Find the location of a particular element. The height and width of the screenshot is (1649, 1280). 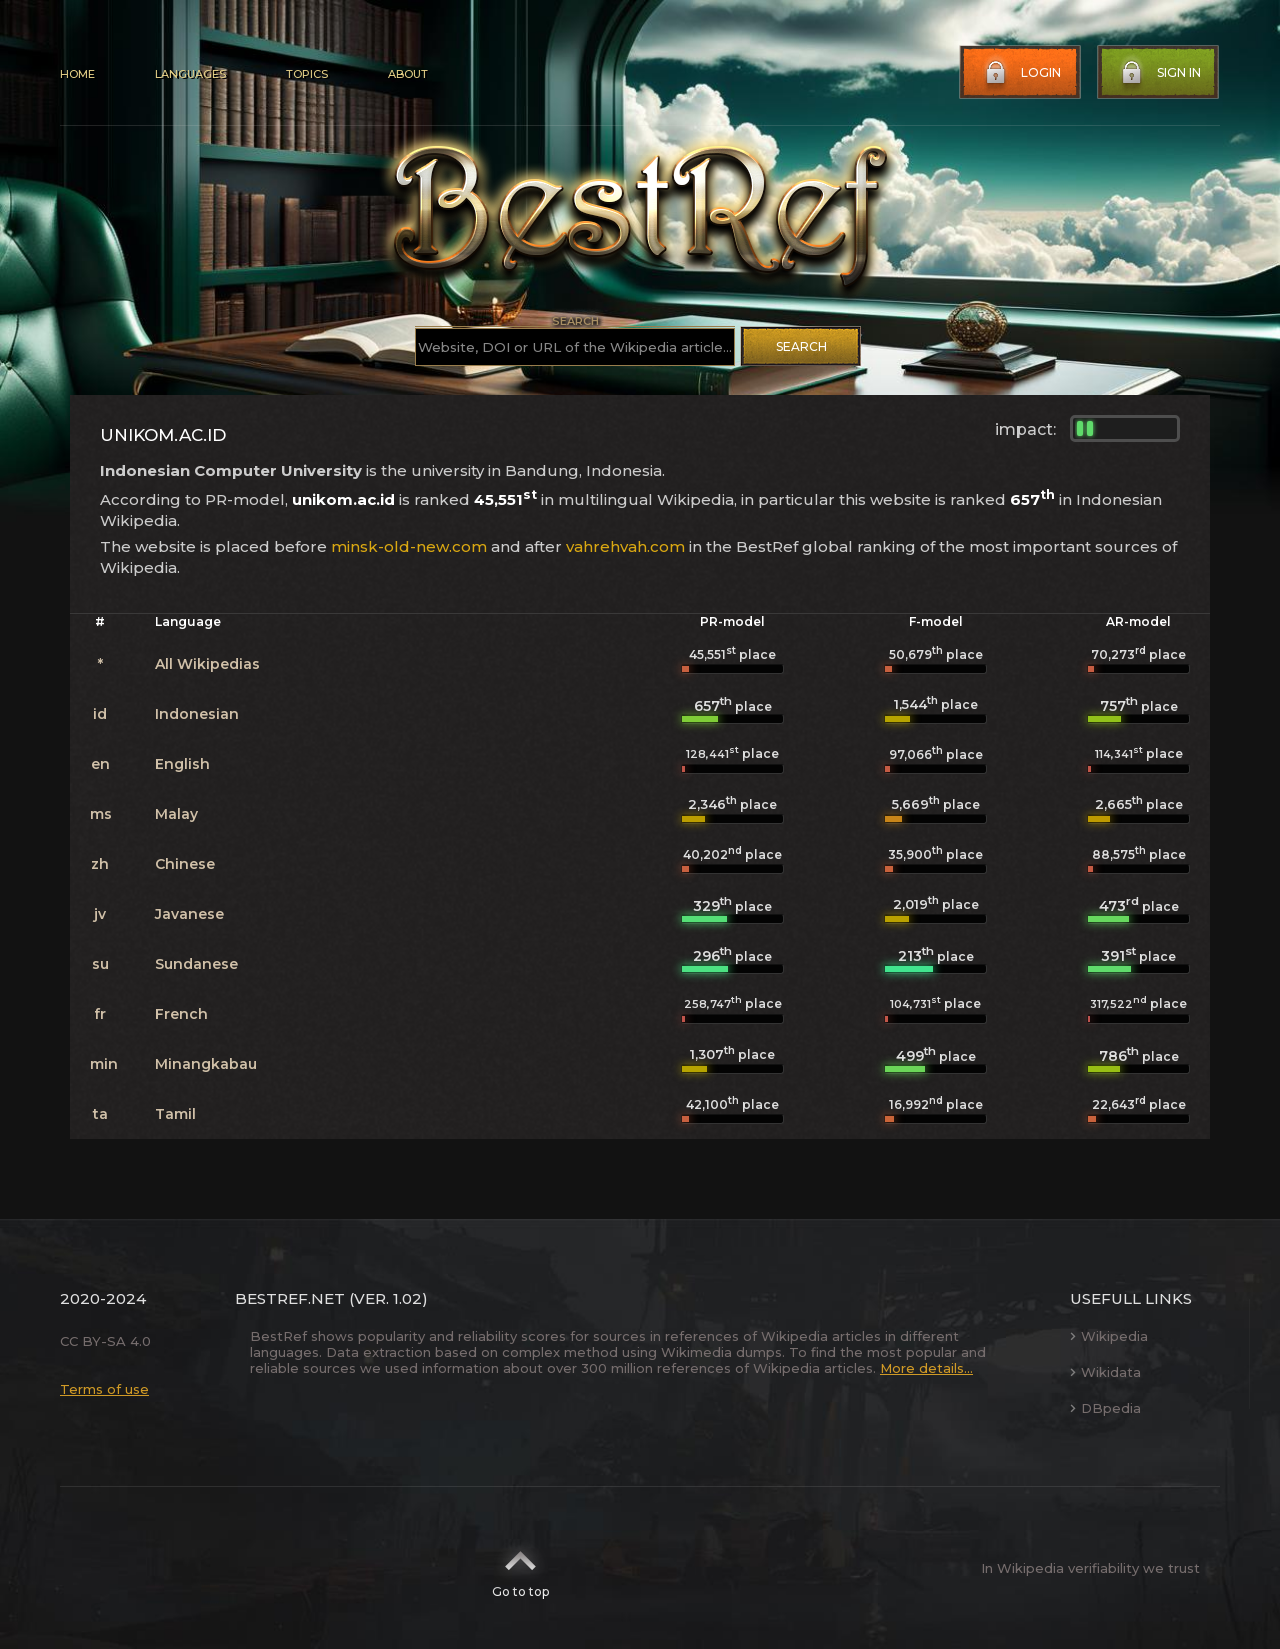

French is located at coordinates (181, 1014).